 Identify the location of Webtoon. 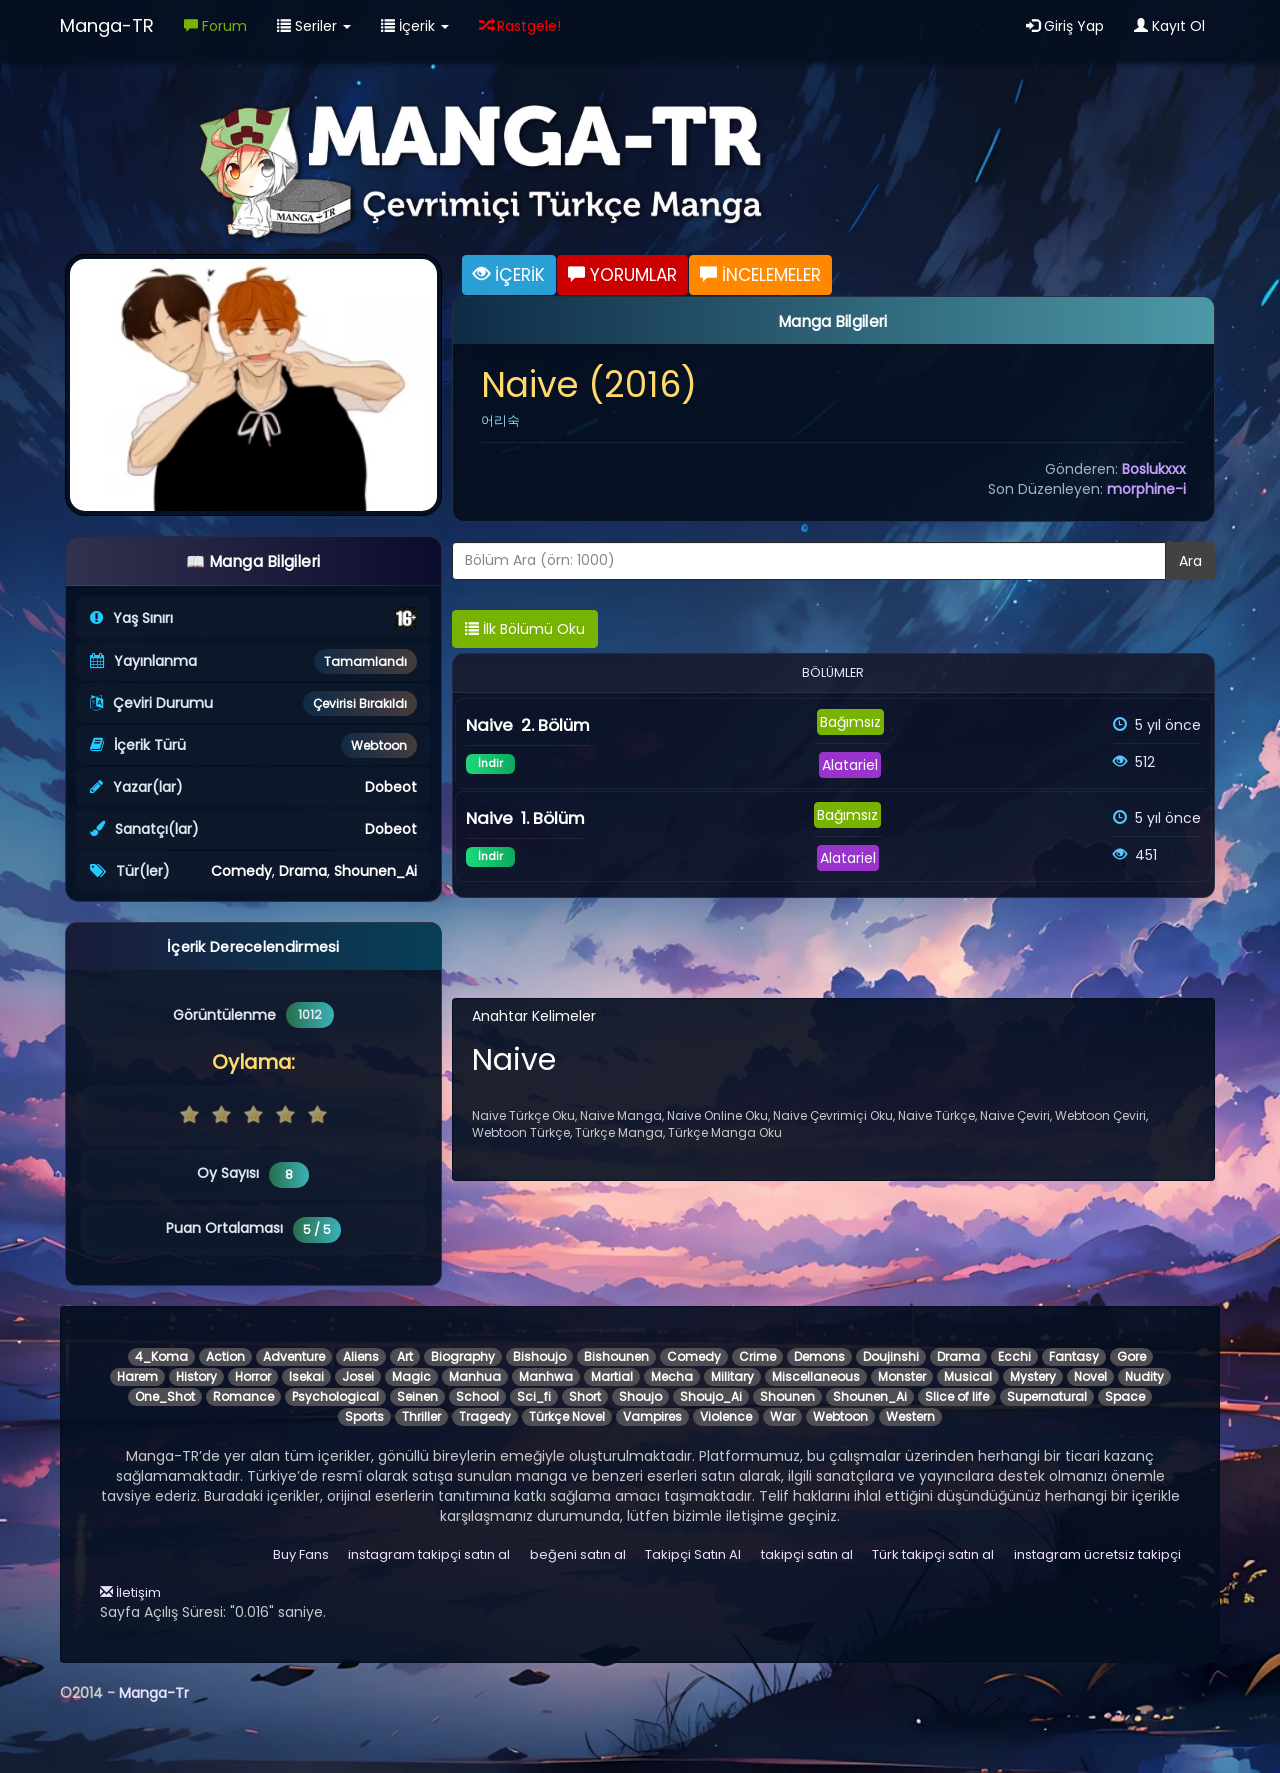
(379, 745).